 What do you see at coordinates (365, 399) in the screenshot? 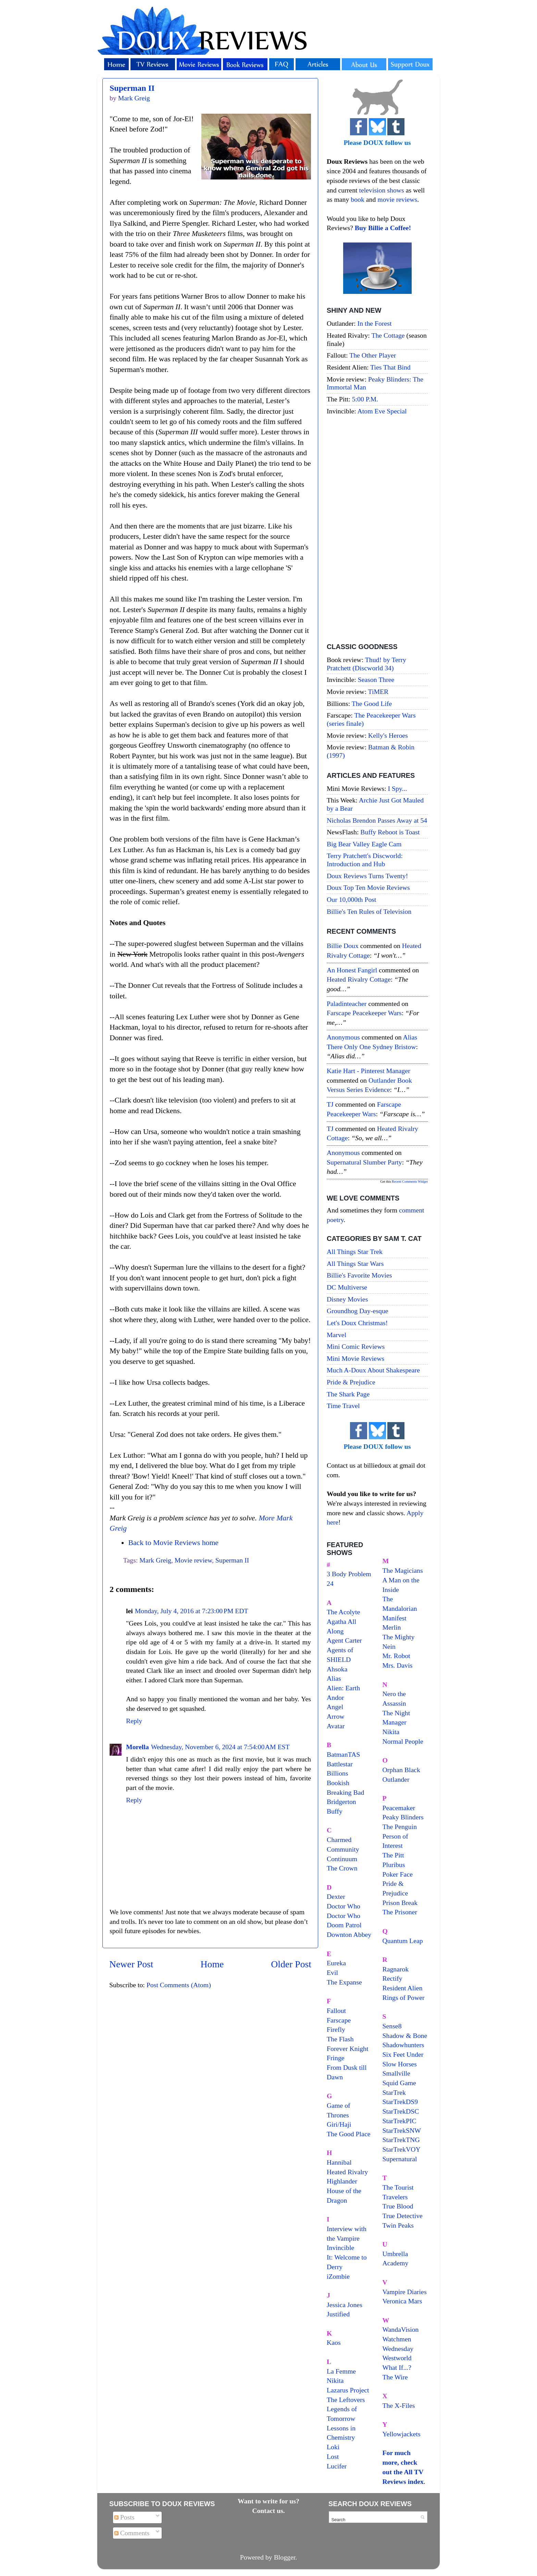
I see `5:00 P.M.` at bounding box center [365, 399].